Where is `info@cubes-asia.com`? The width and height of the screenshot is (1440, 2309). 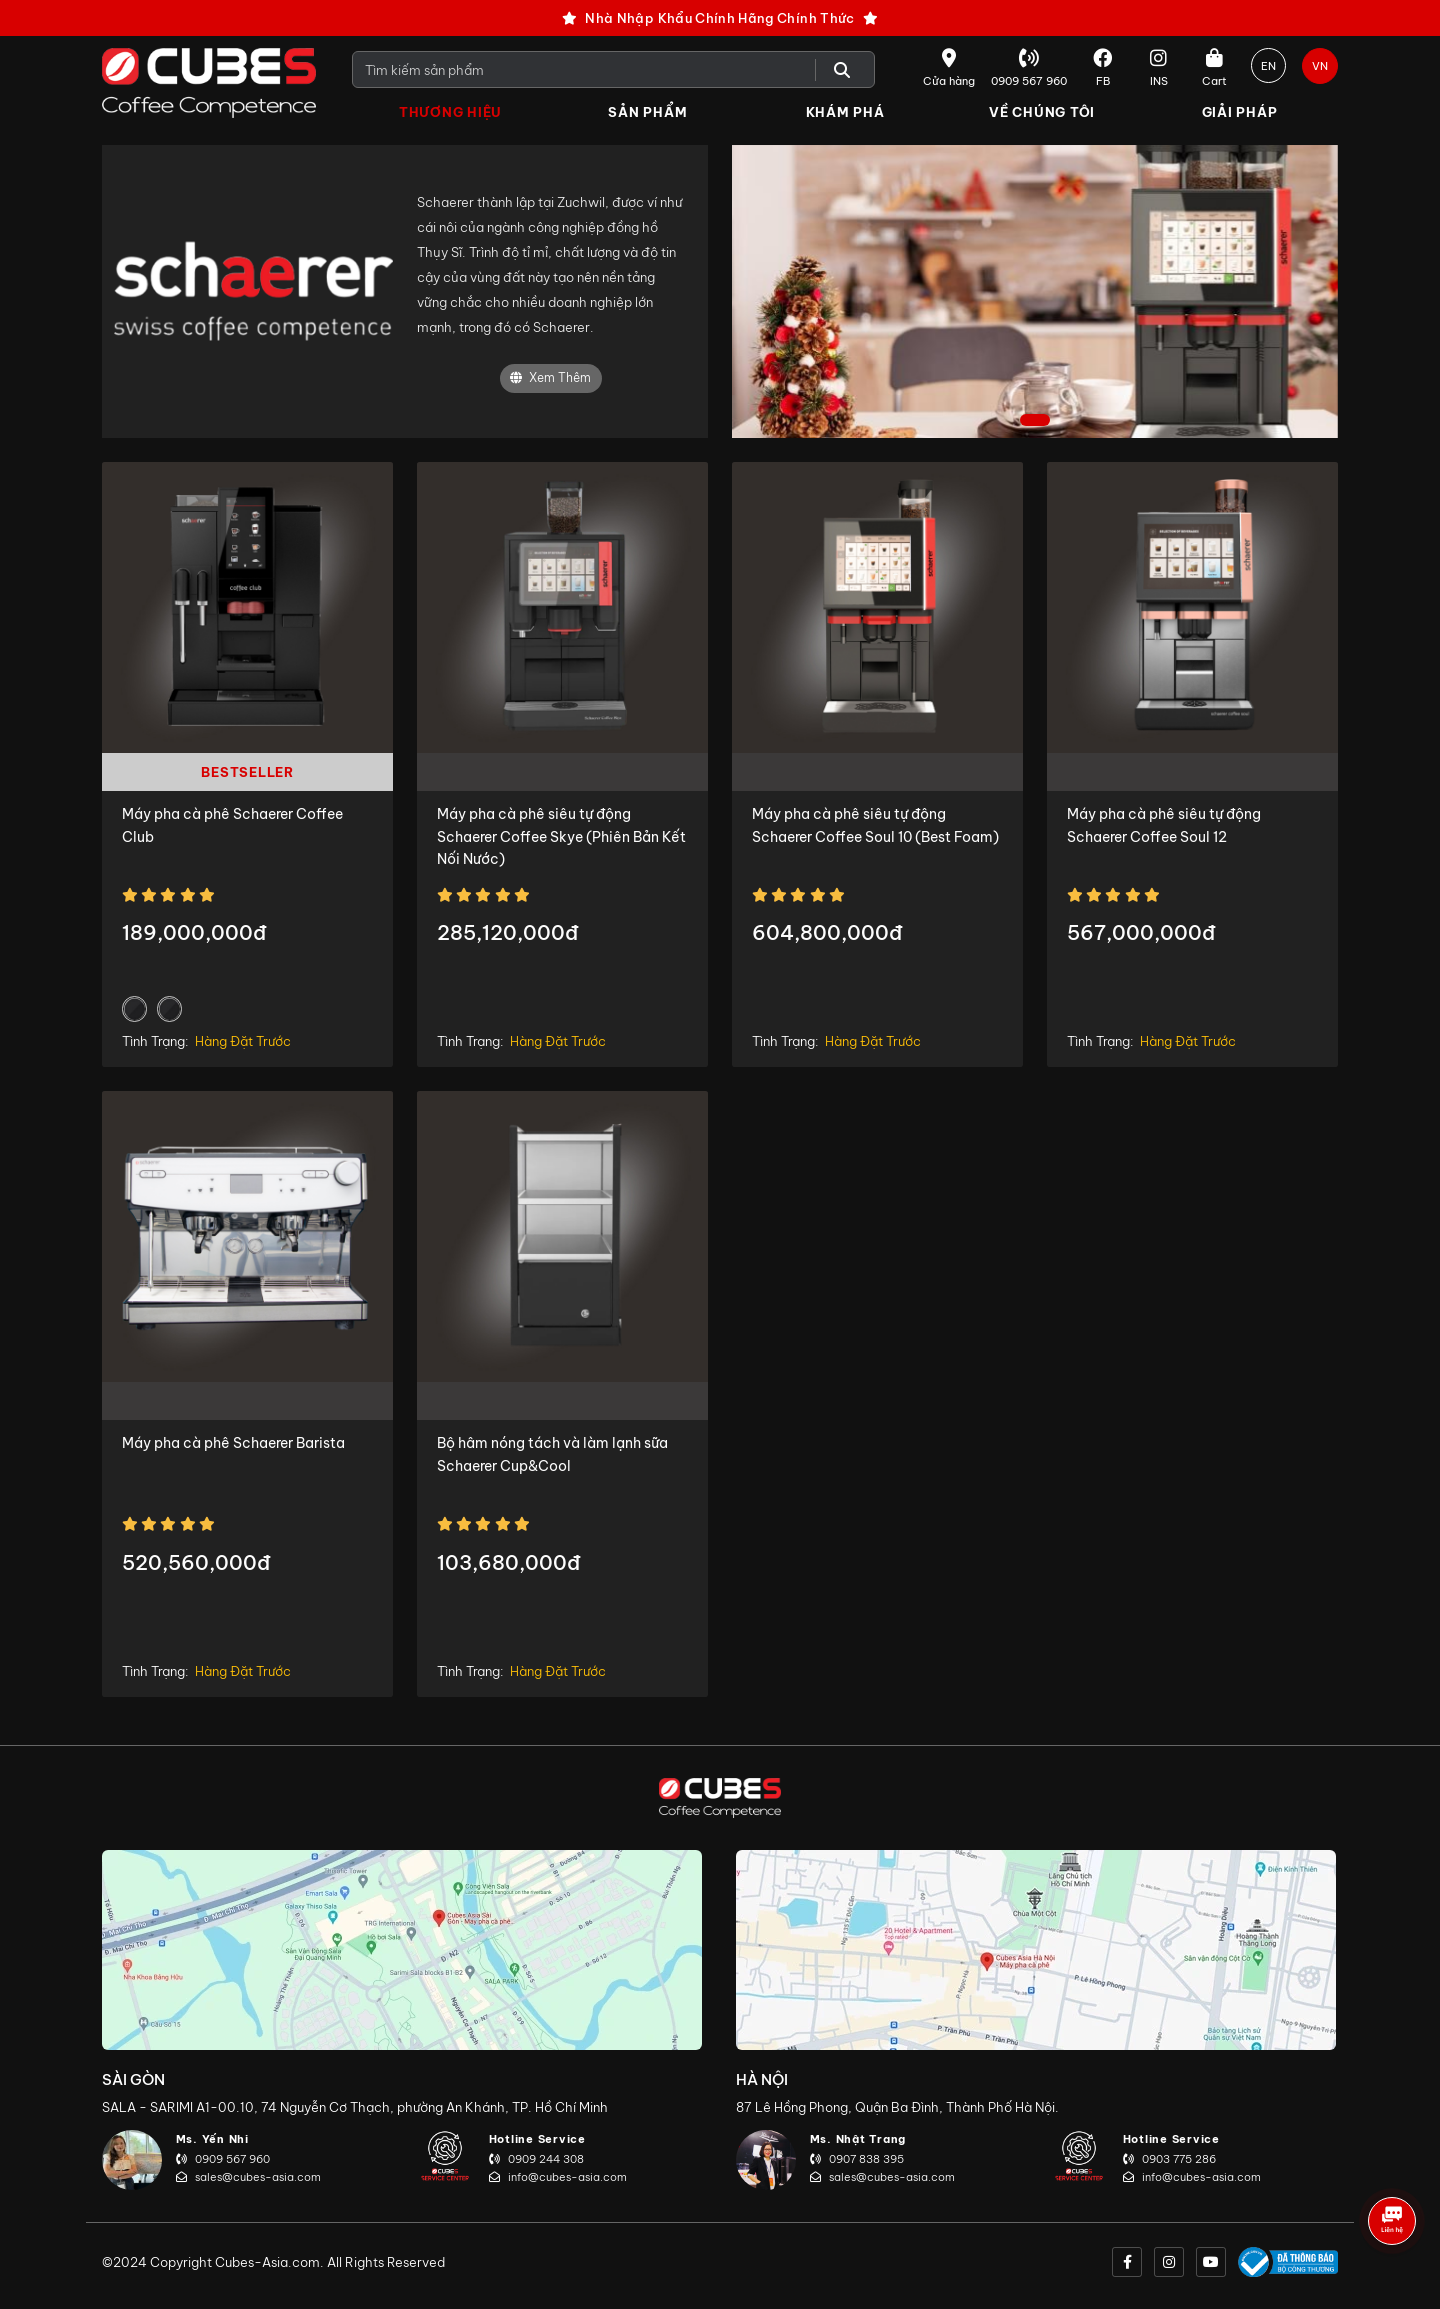 info@cubes-asia.com is located at coordinates (558, 2177).